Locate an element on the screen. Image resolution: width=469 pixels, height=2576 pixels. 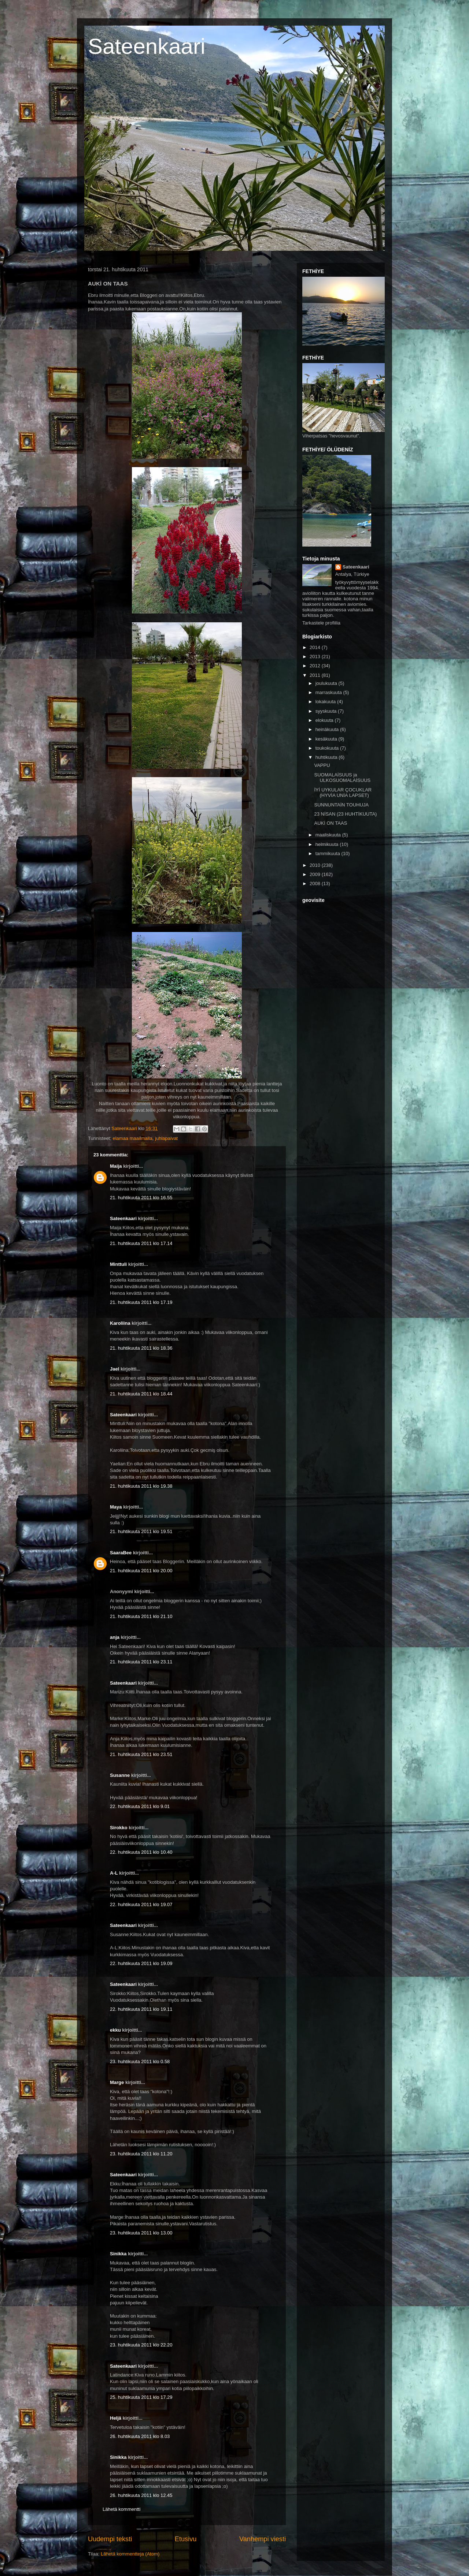
syyskuuta is located at coordinates (326, 711).